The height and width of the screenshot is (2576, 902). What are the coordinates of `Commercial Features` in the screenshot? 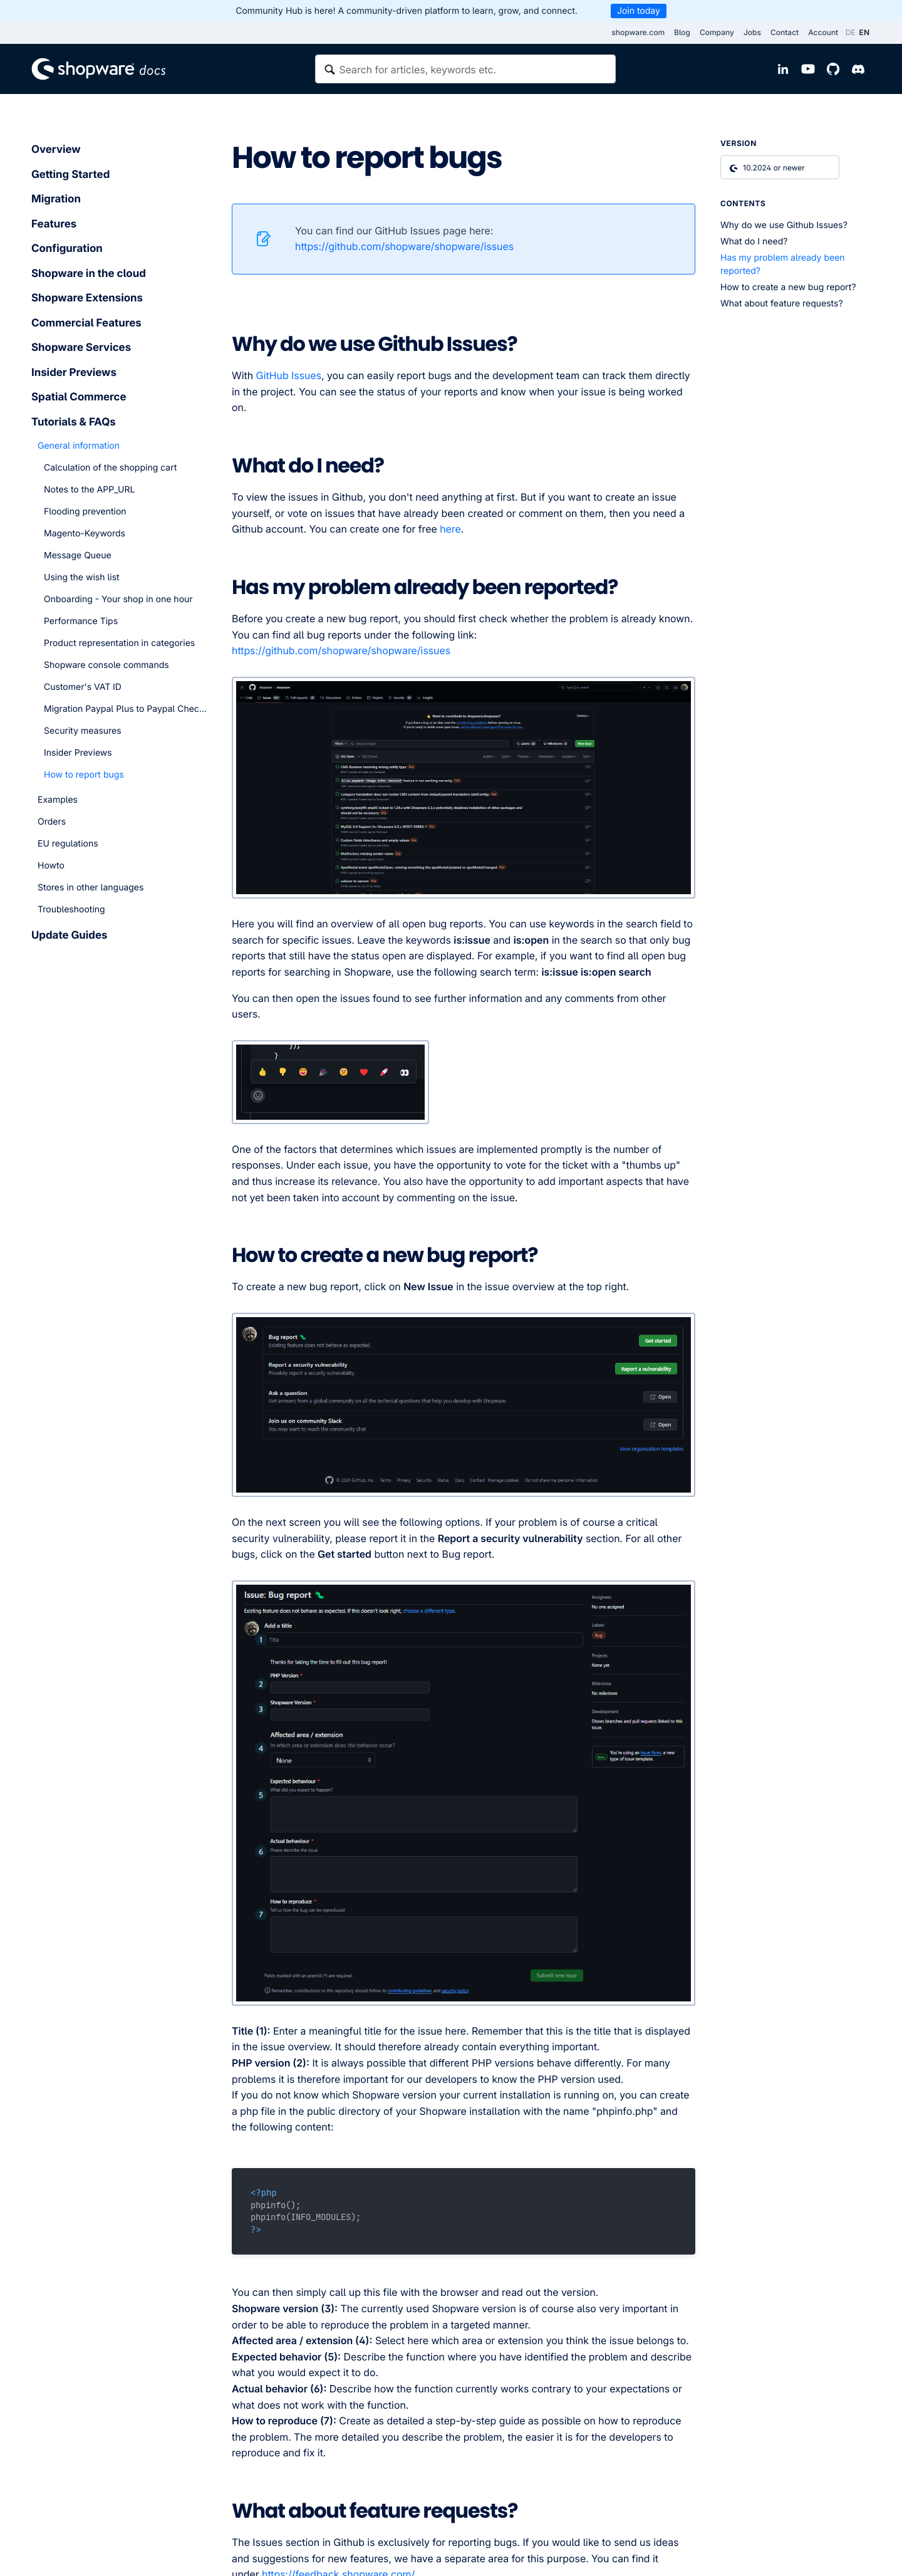 It's located at (86, 323).